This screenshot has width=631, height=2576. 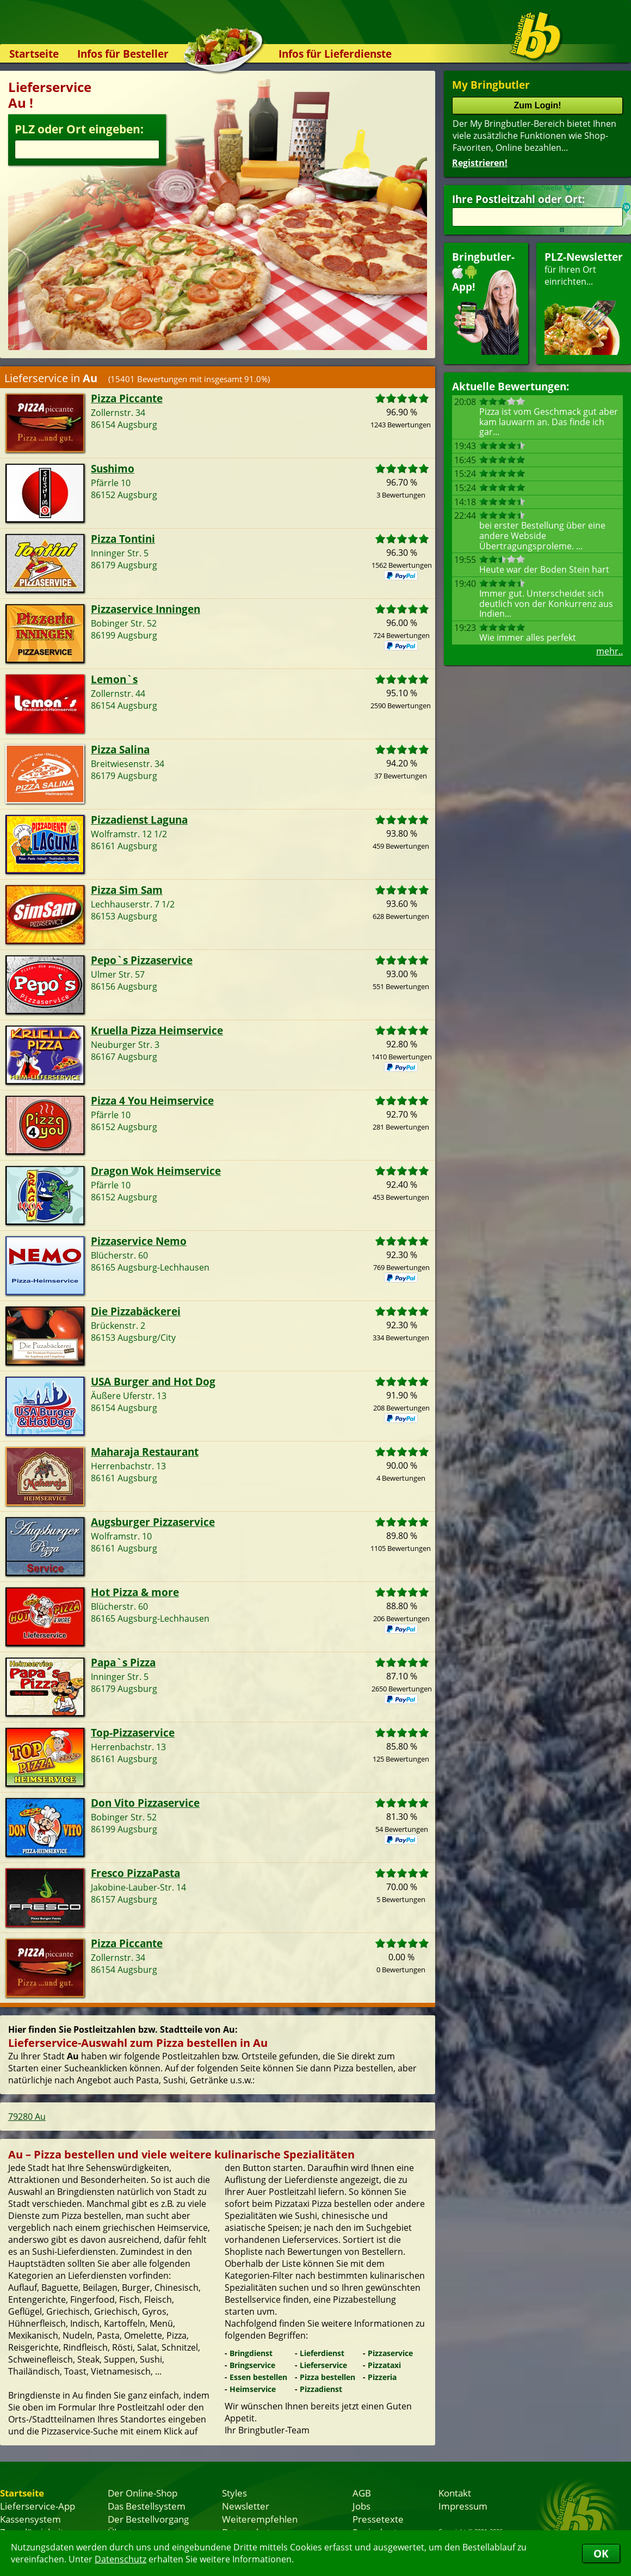 I want to click on Pizza Piccante, so click(x=127, y=398).